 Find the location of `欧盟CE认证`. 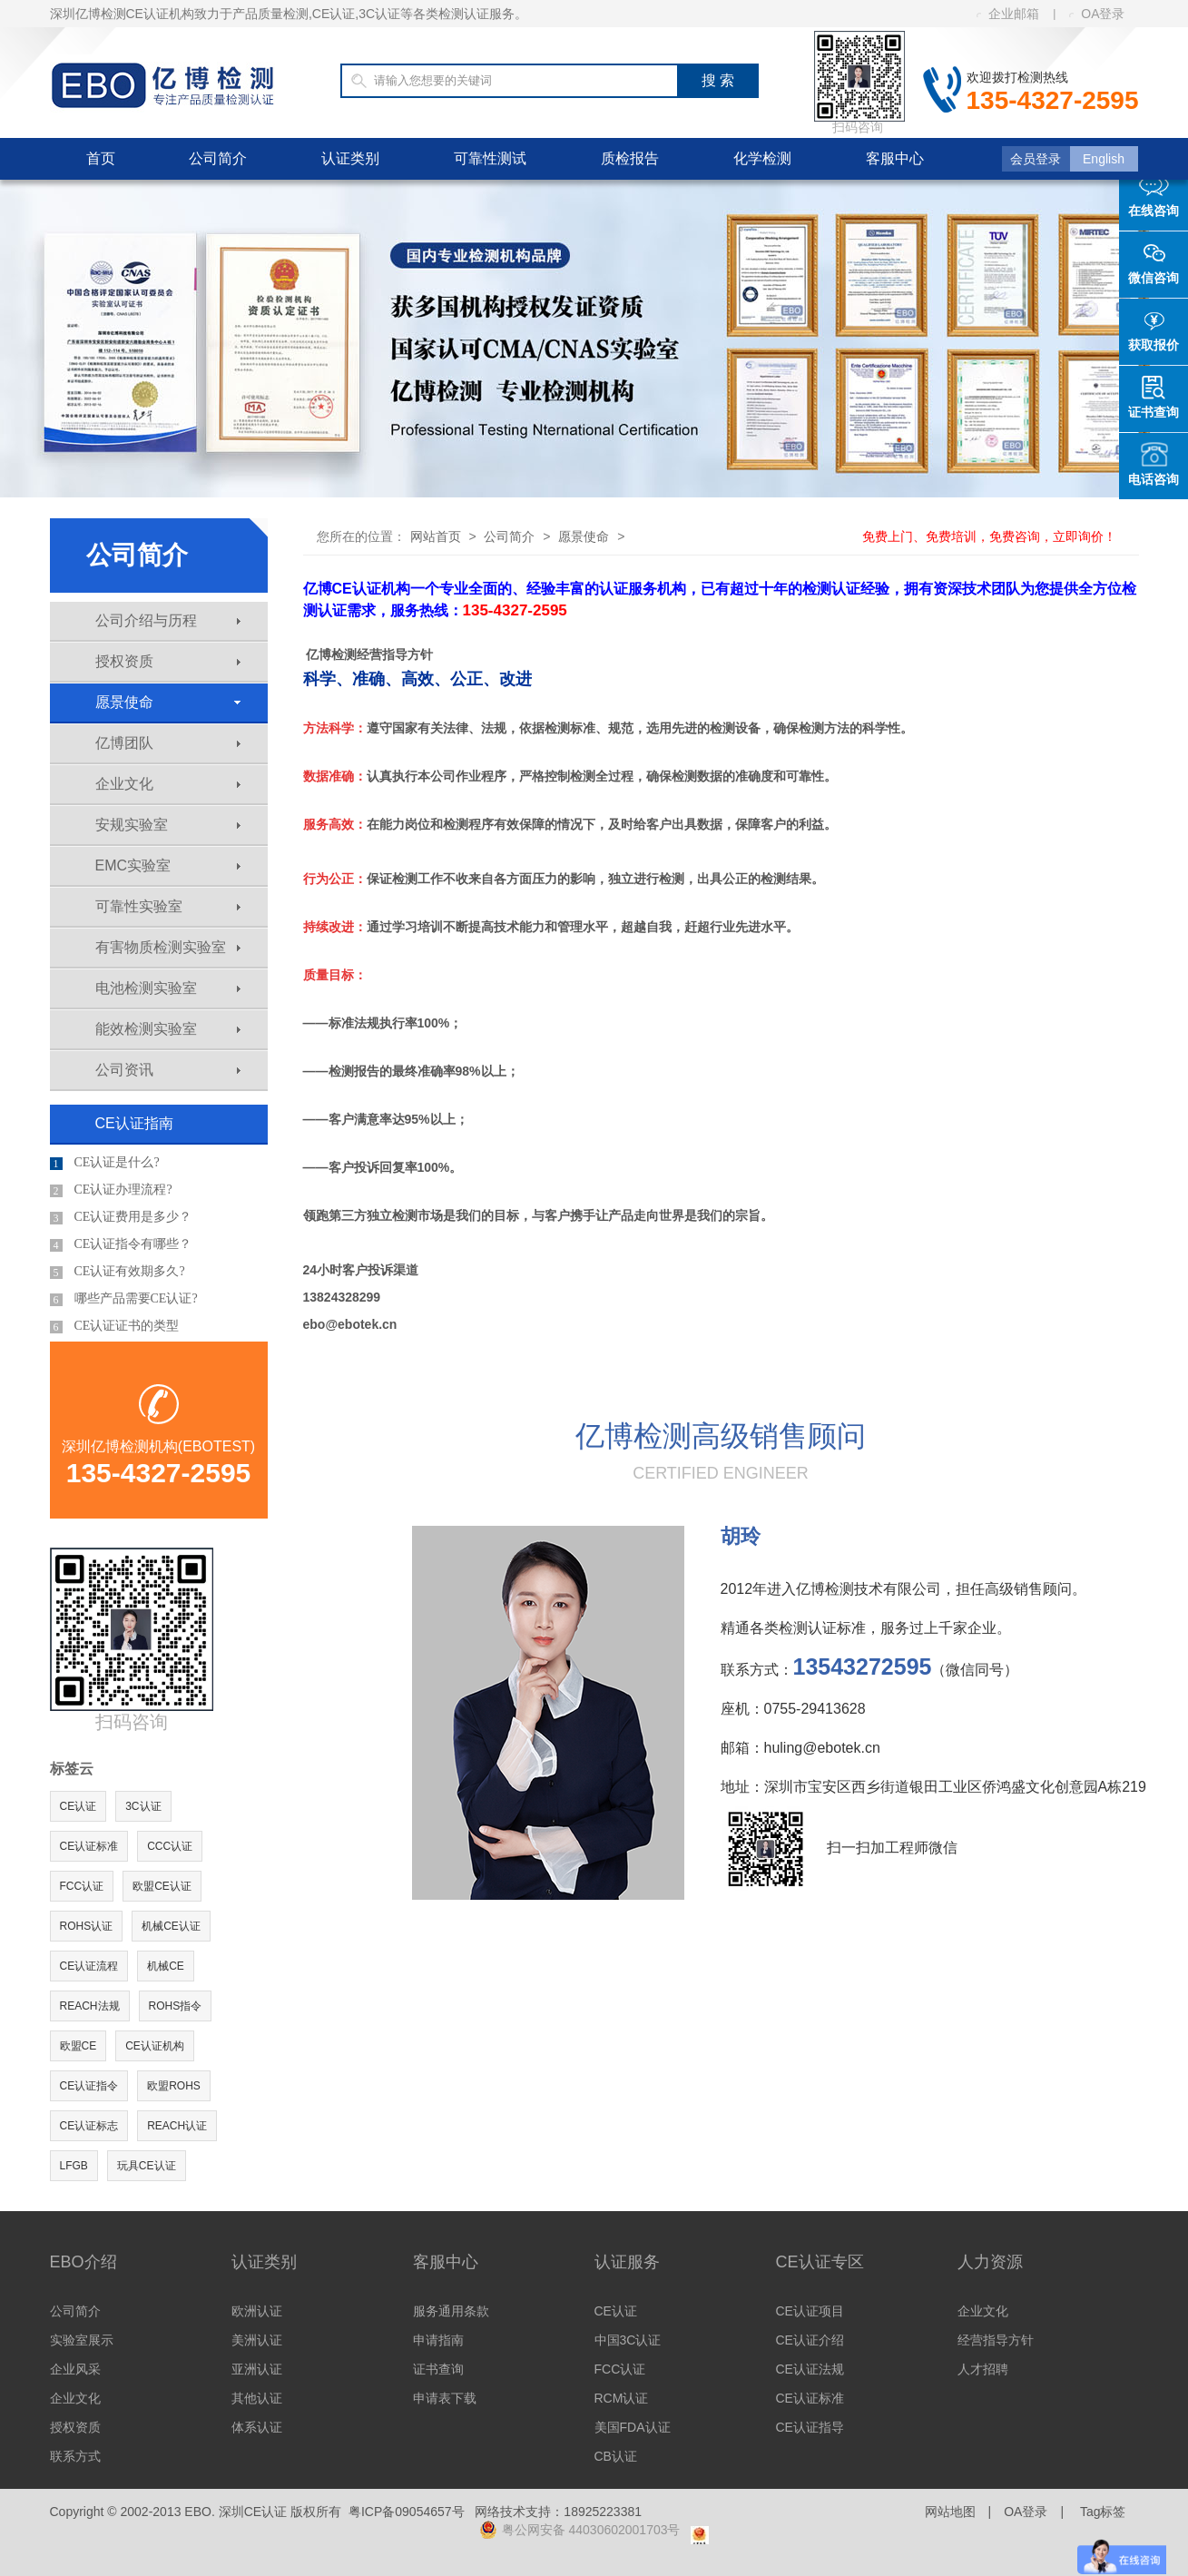

欧盟CE认证 is located at coordinates (162, 1886).